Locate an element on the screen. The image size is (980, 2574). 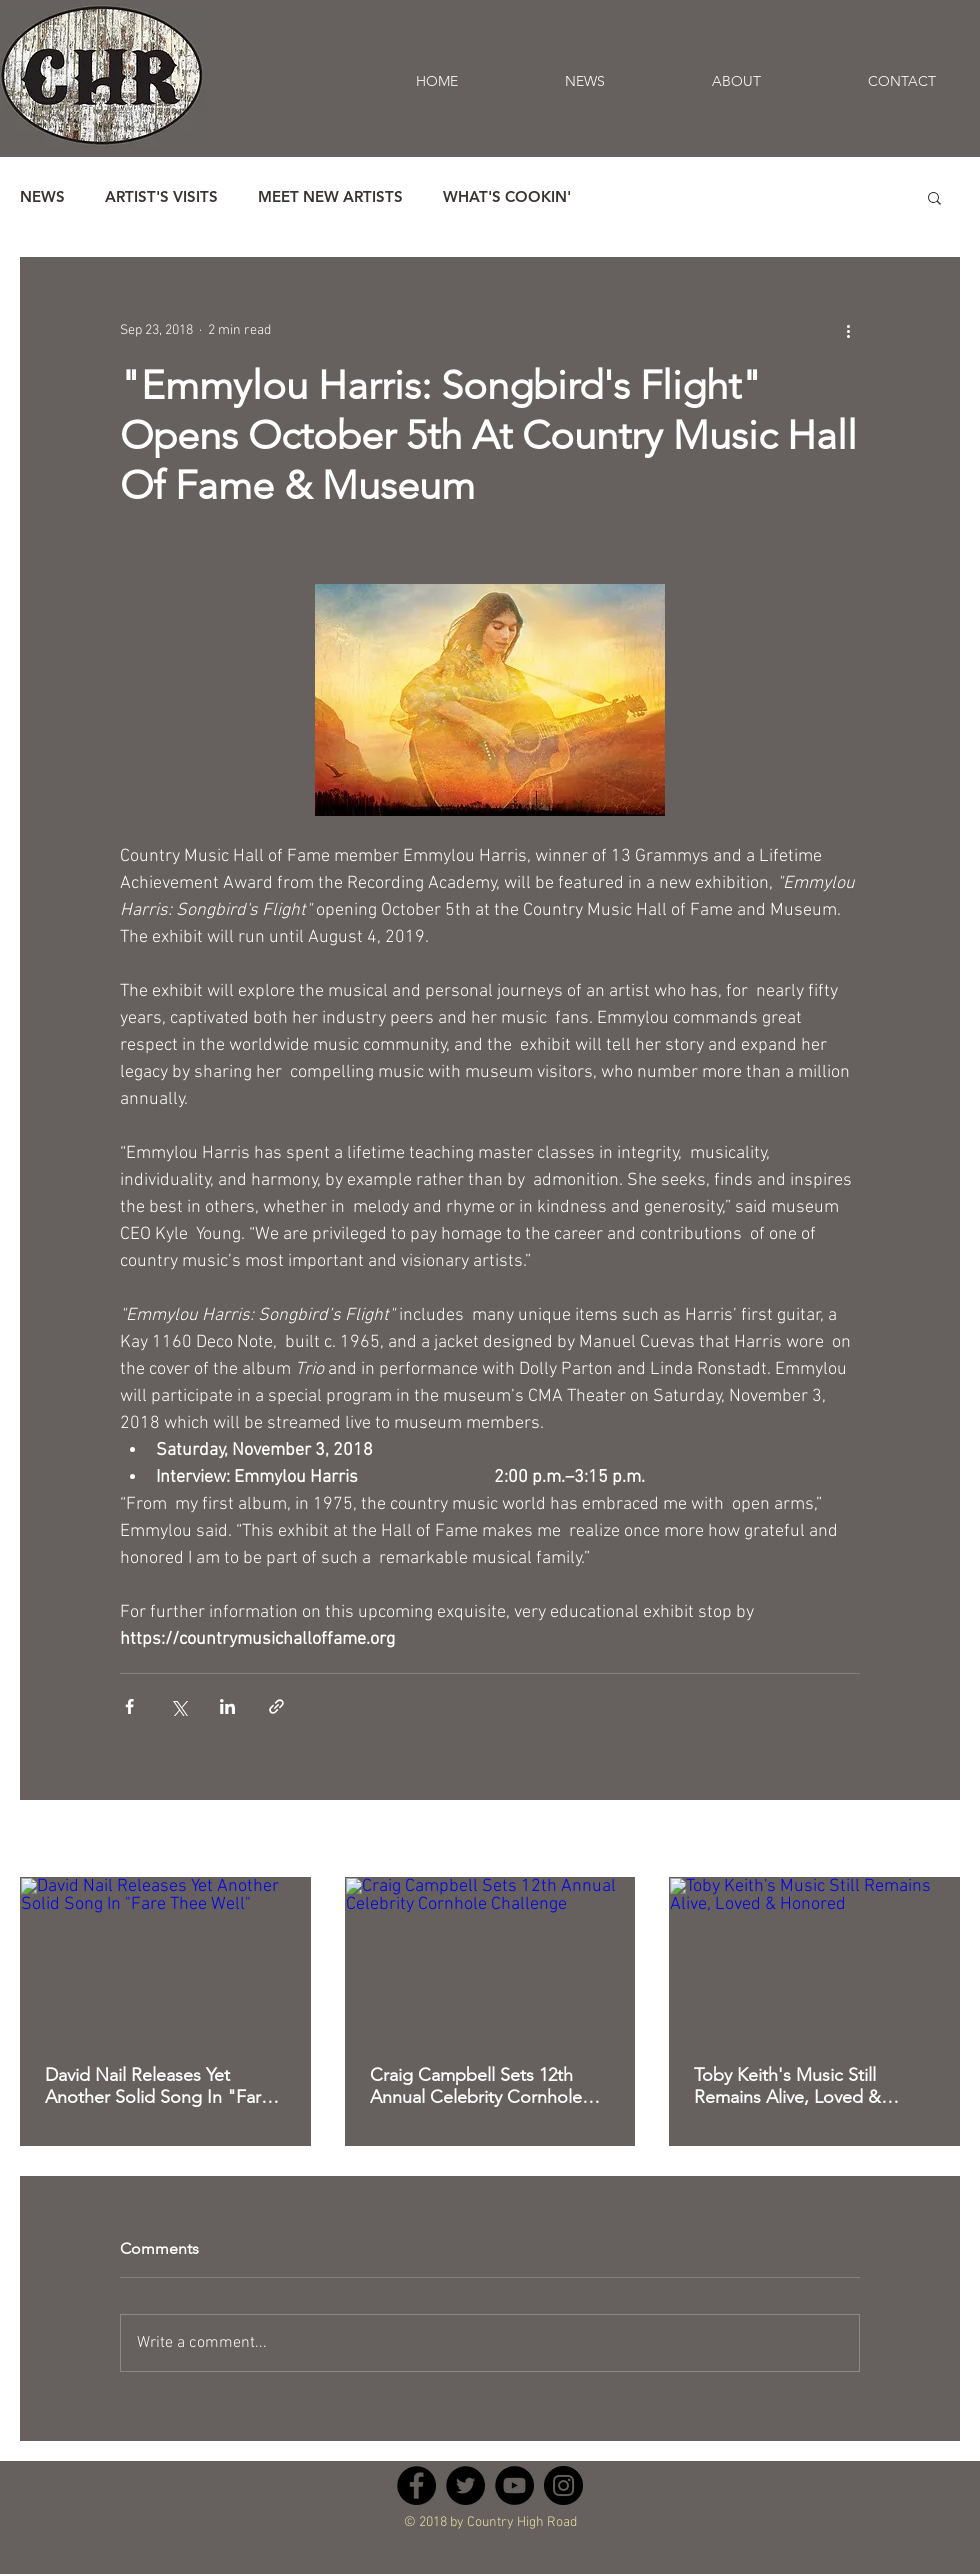
MEET NEW ARTISTS is located at coordinates (330, 197).